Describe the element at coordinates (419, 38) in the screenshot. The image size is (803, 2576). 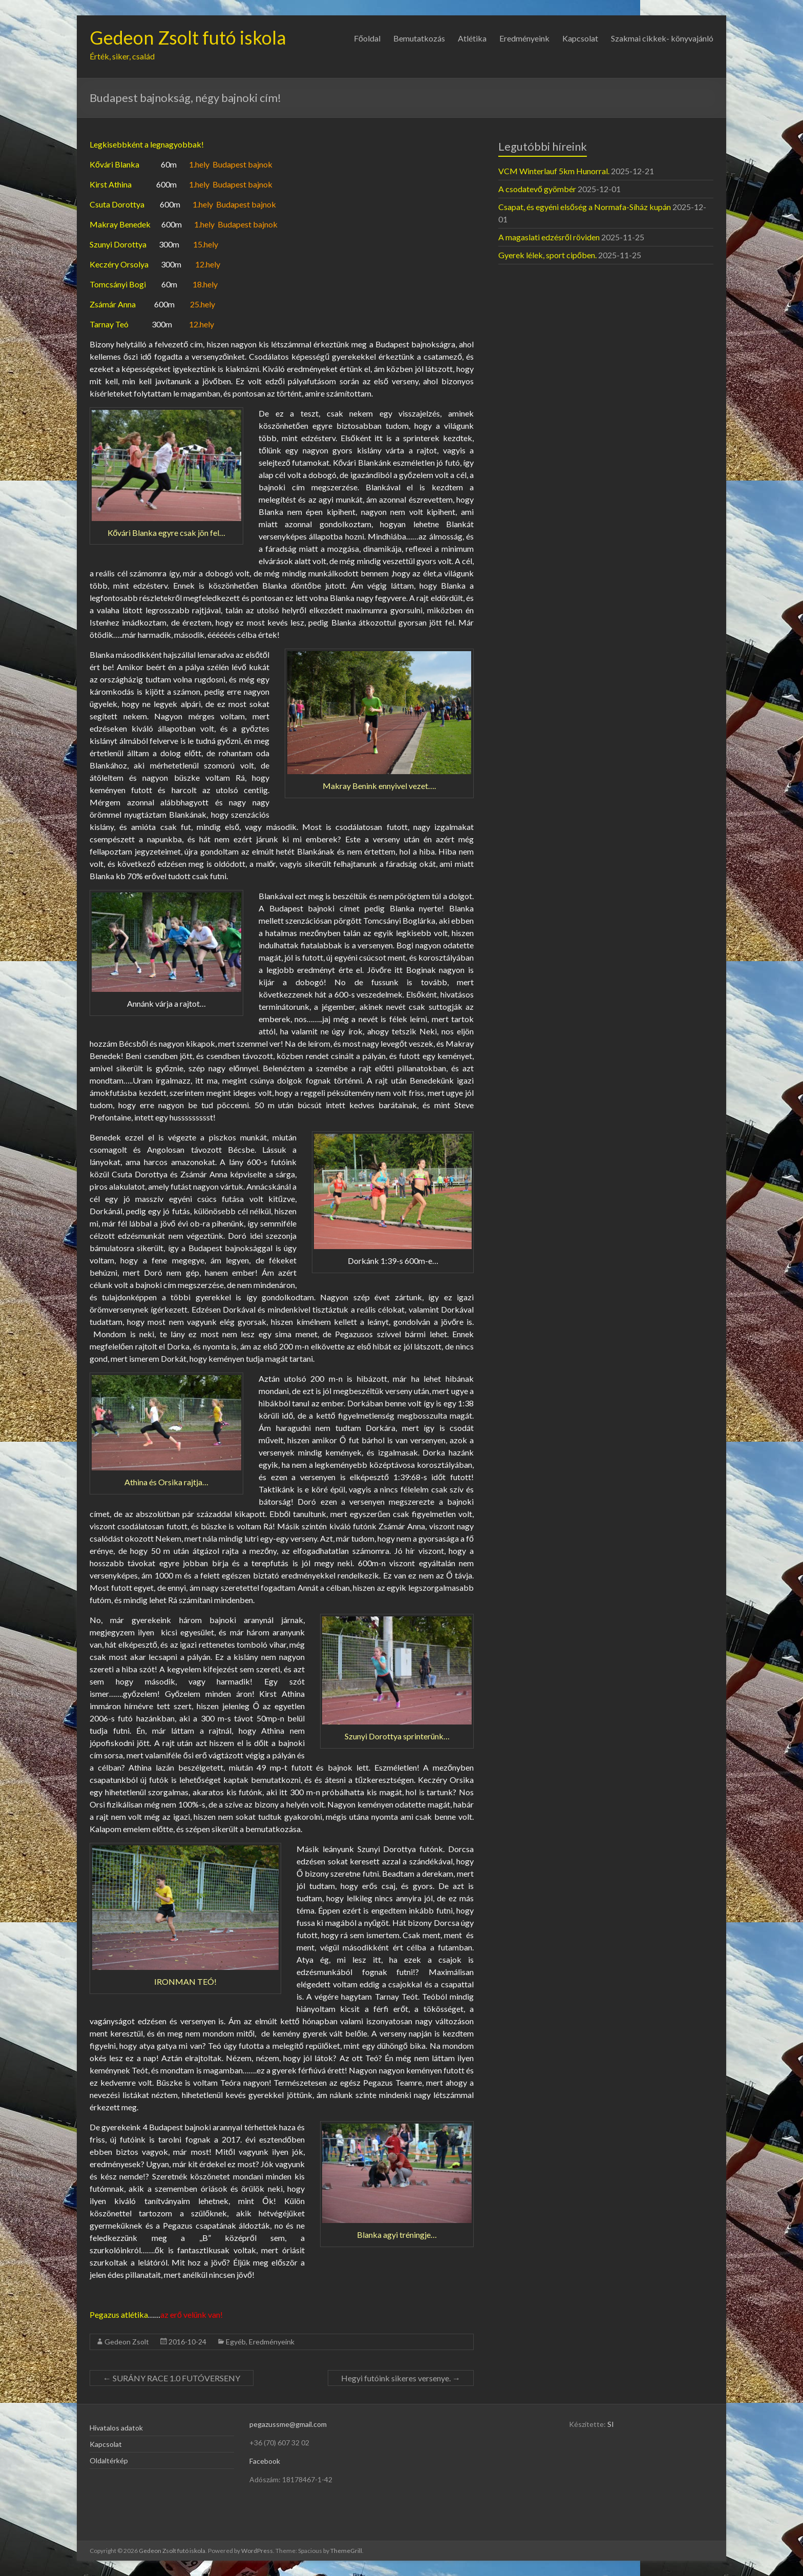
I see `Bemutatkozás` at that location.